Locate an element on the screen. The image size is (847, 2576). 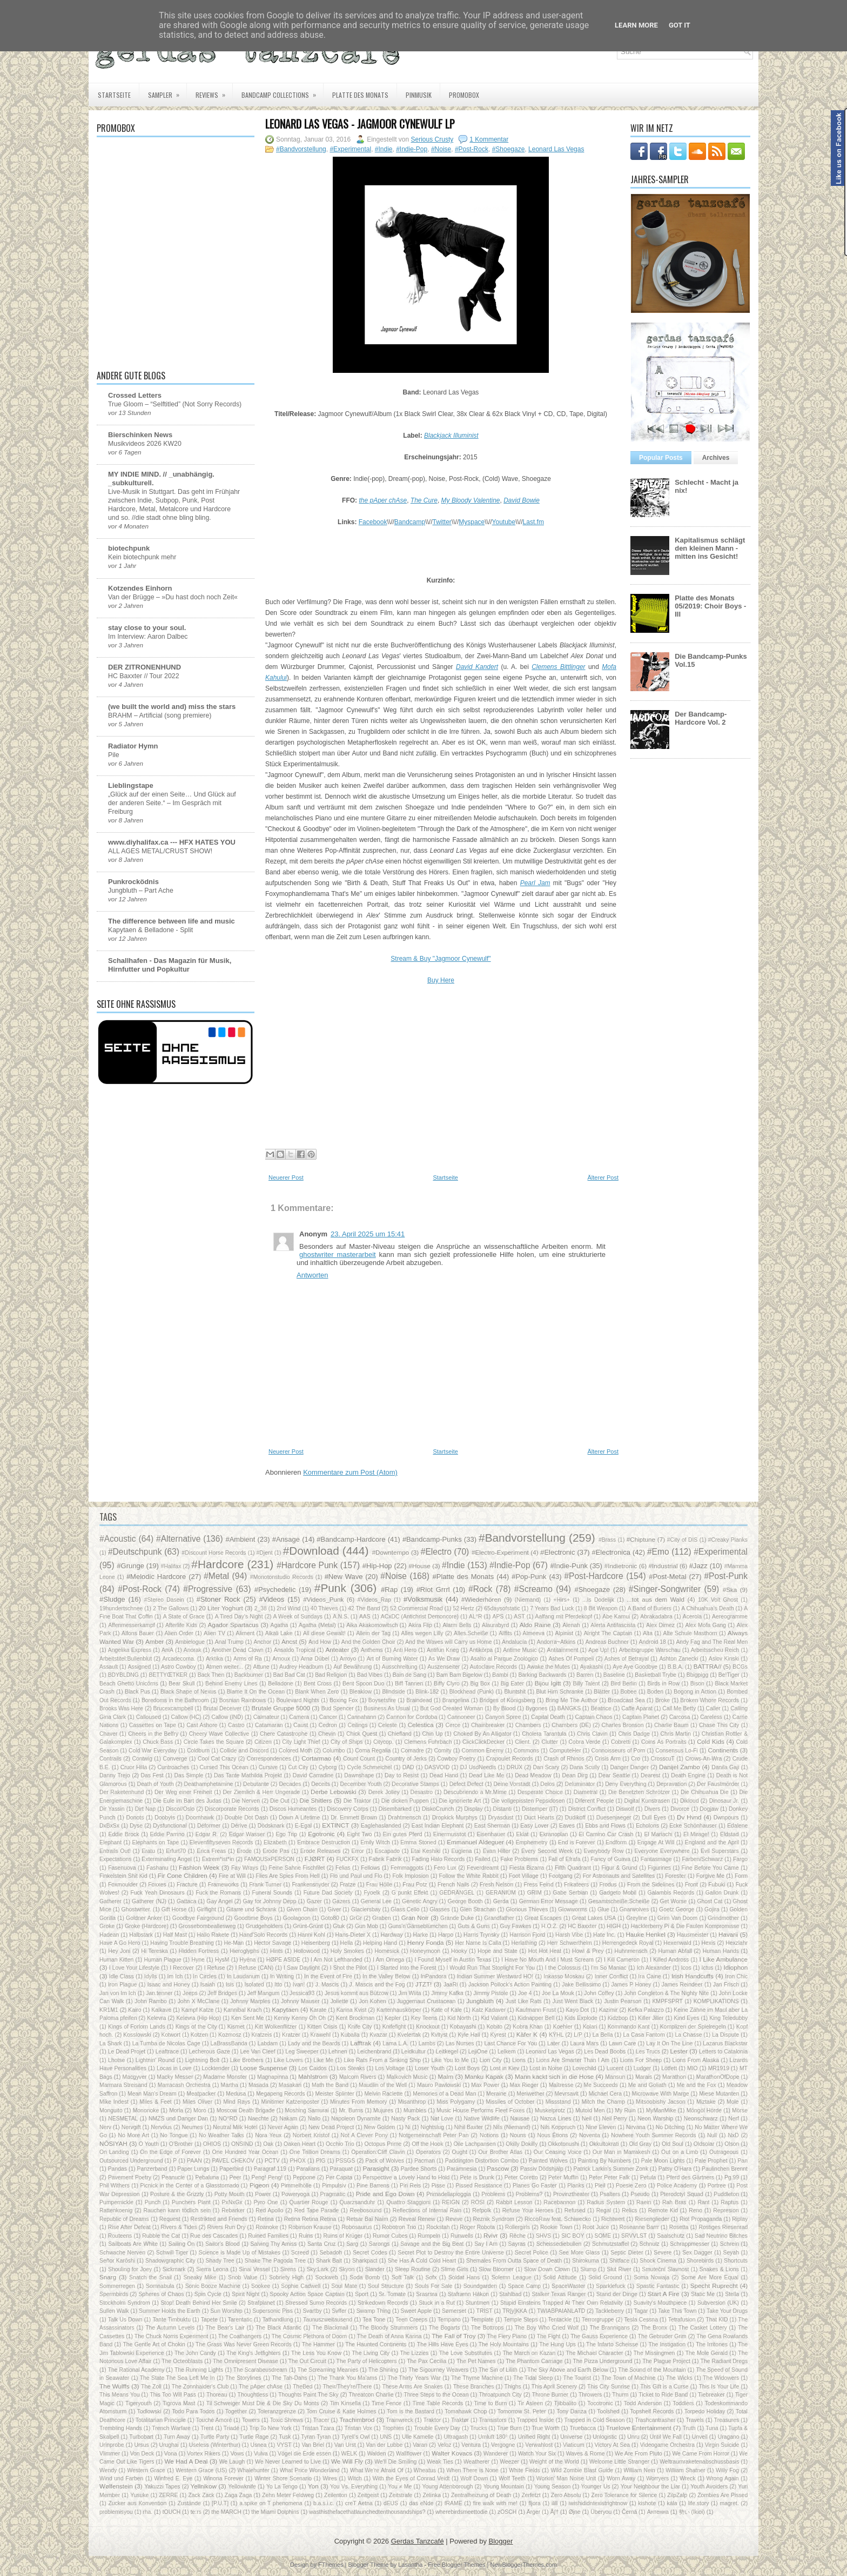
Triadé is located at coordinates (231, 2428).